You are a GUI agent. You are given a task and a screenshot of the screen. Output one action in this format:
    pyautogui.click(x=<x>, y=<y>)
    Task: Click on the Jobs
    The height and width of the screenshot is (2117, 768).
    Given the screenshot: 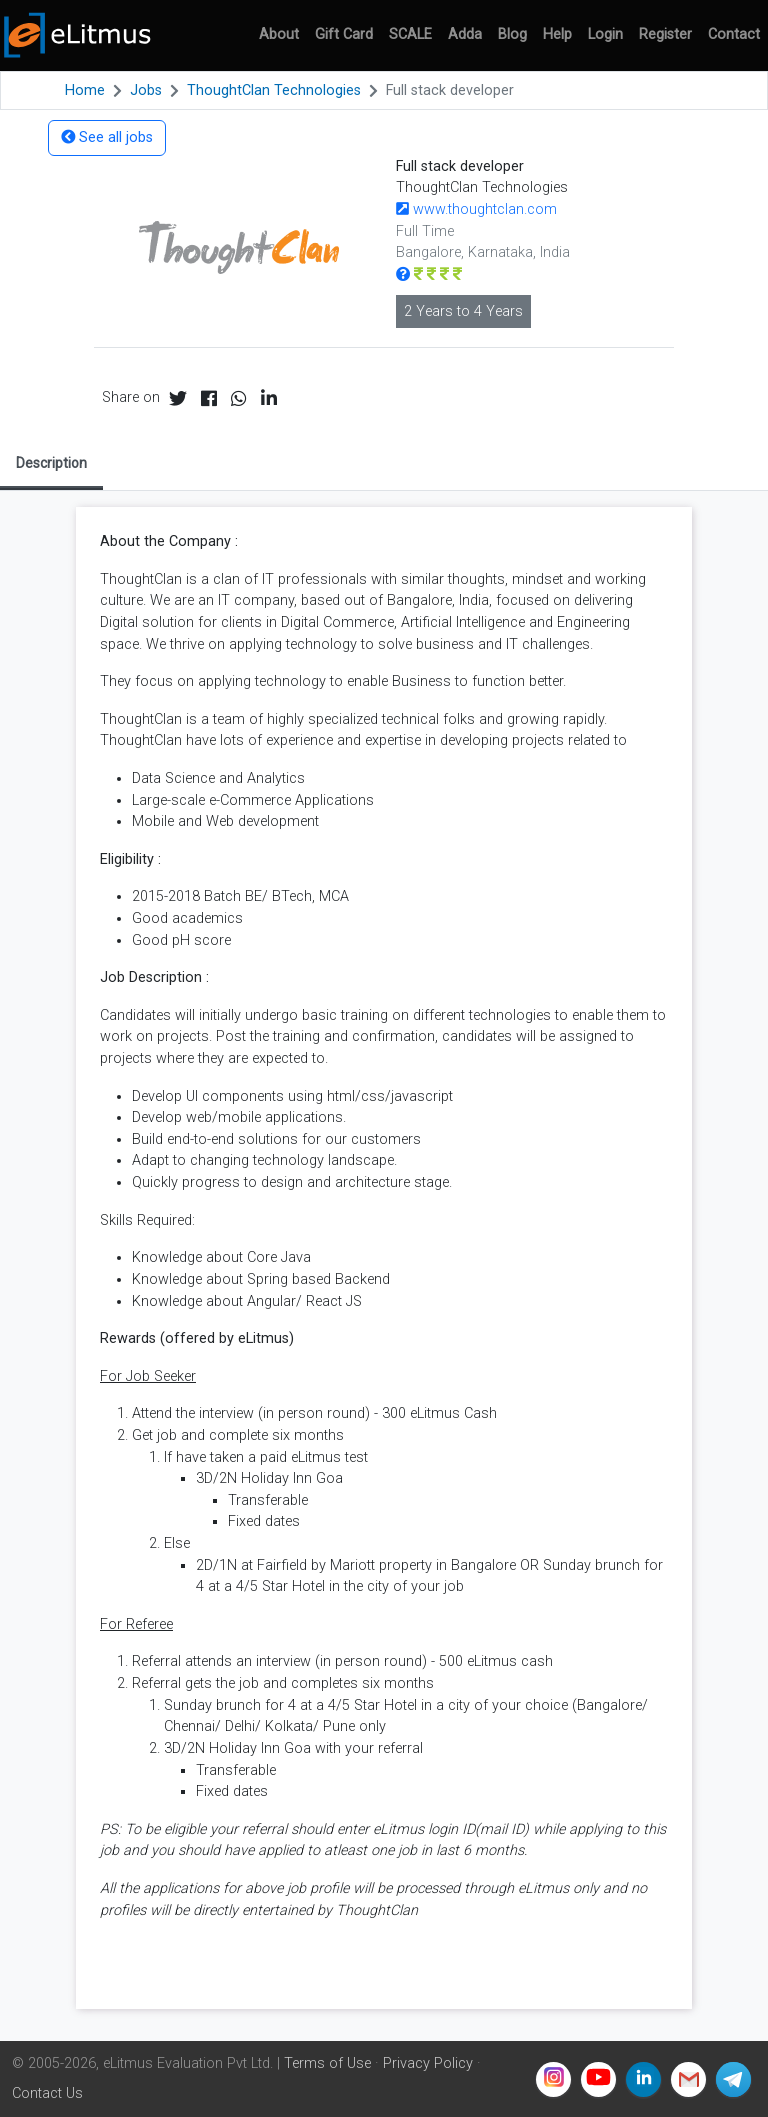 What is the action you would take?
    pyautogui.click(x=146, y=90)
    